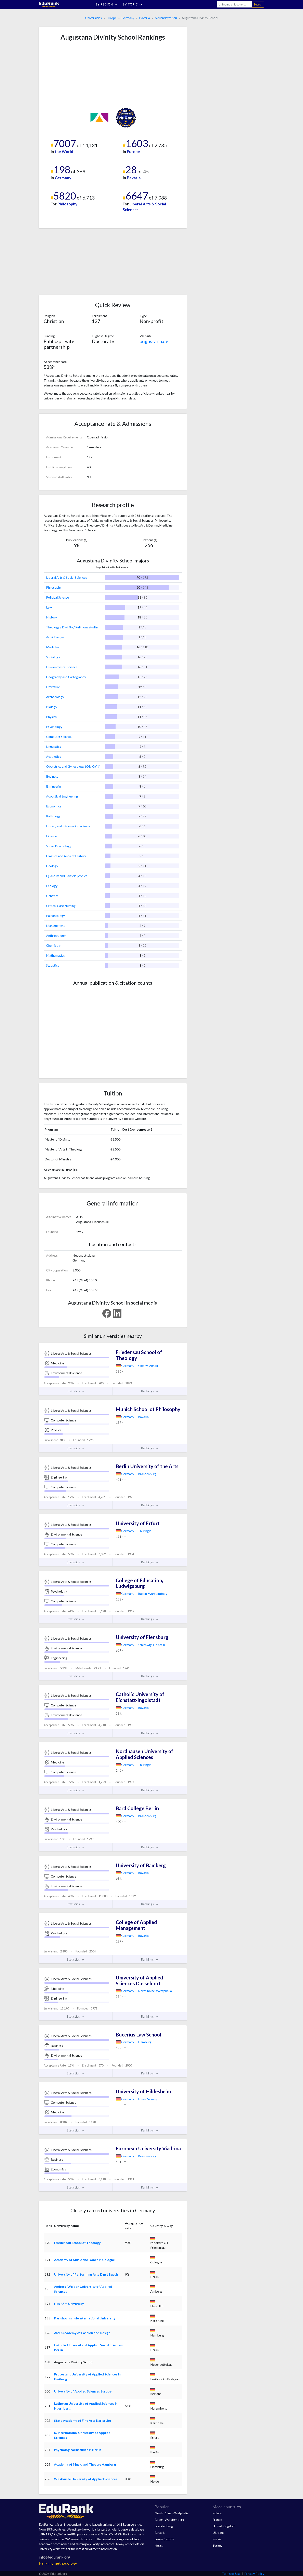  I want to click on Lower Saxony, so click(164, 2539).